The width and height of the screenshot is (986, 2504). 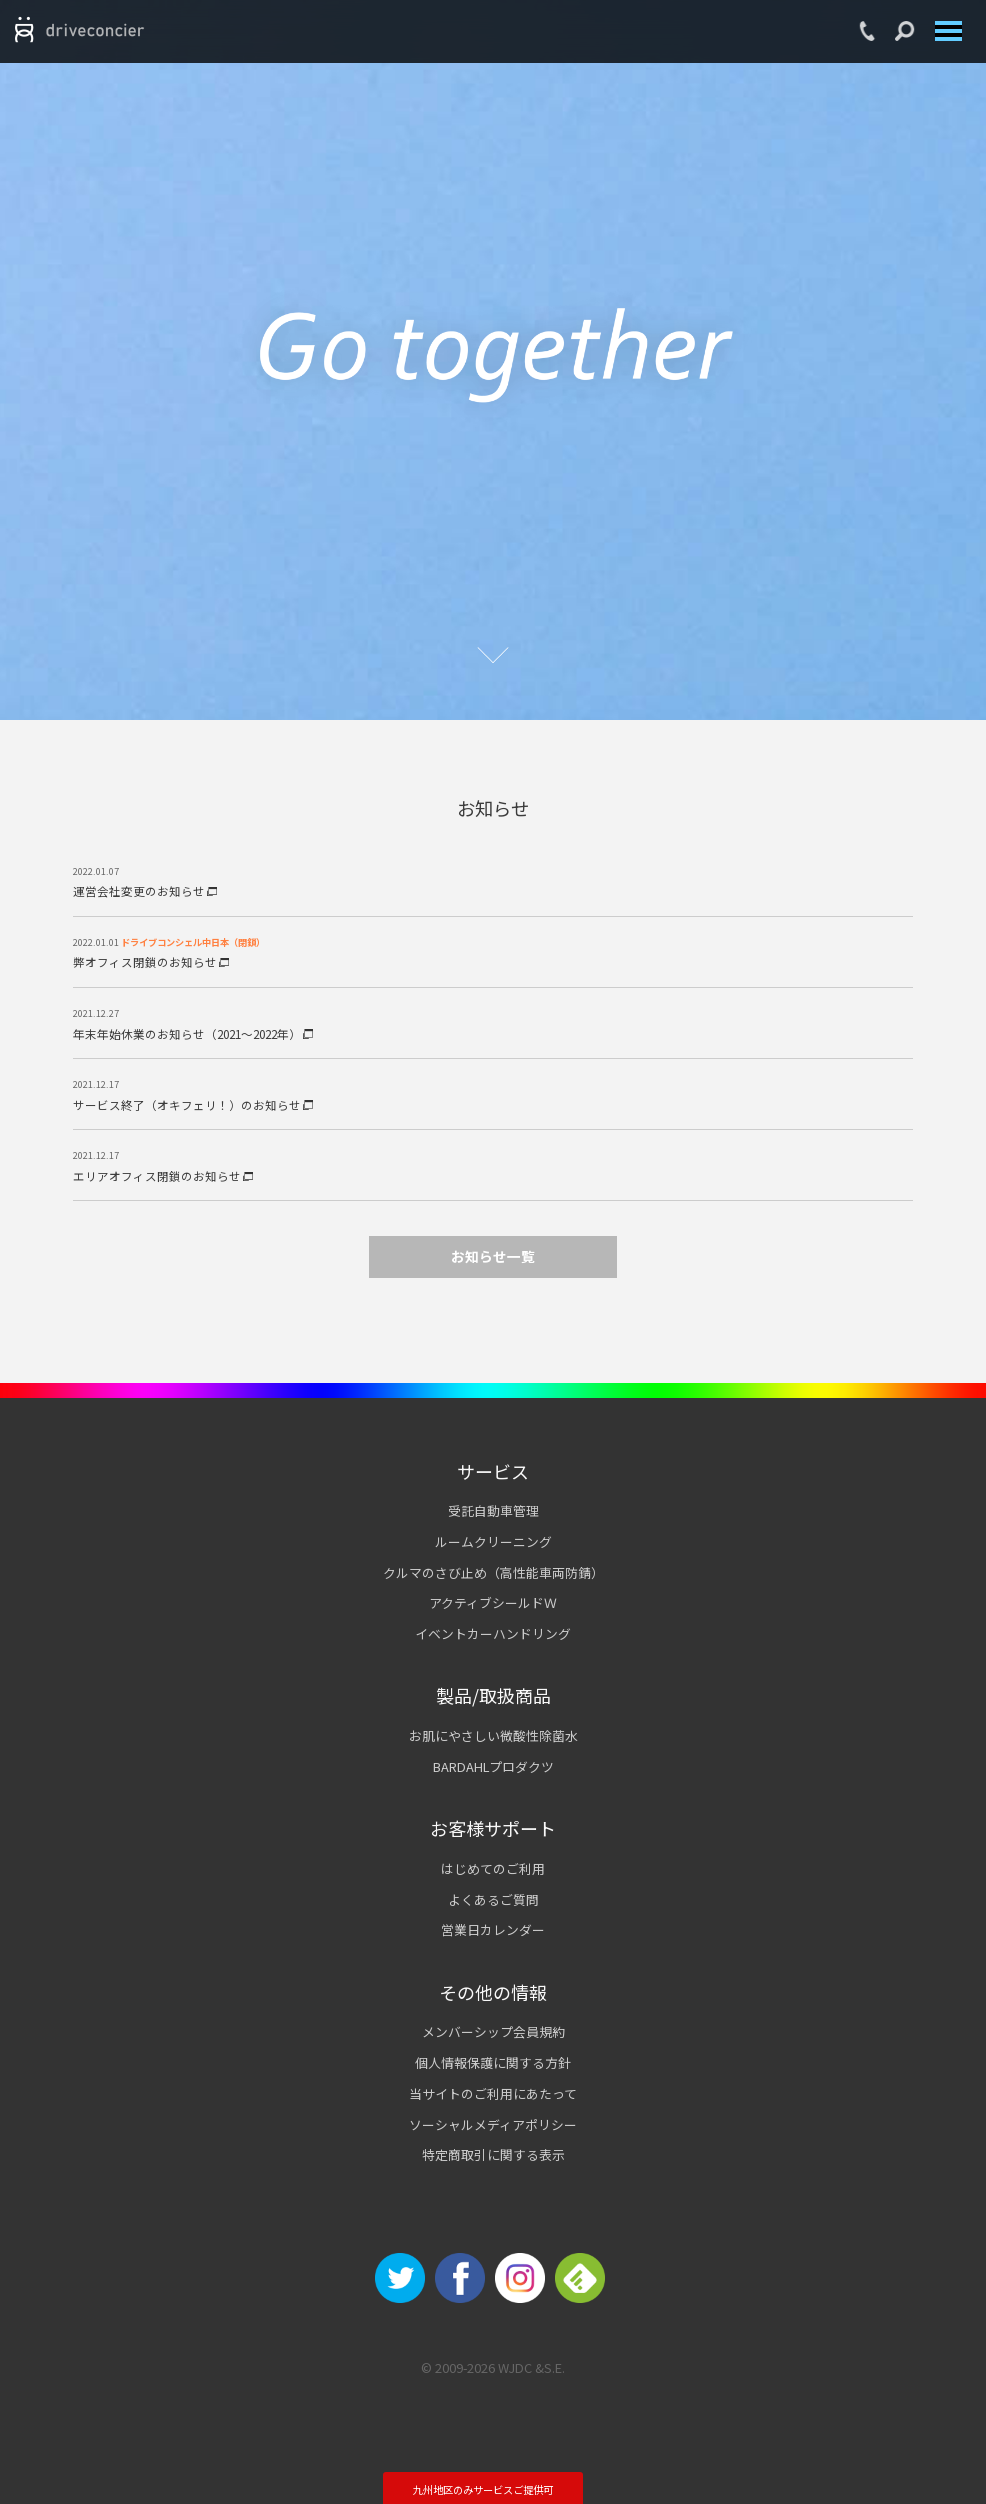 What do you see at coordinates (493, 2154) in the screenshot?
I see `特定商取引に関する表示` at bounding box center [493, 2154].